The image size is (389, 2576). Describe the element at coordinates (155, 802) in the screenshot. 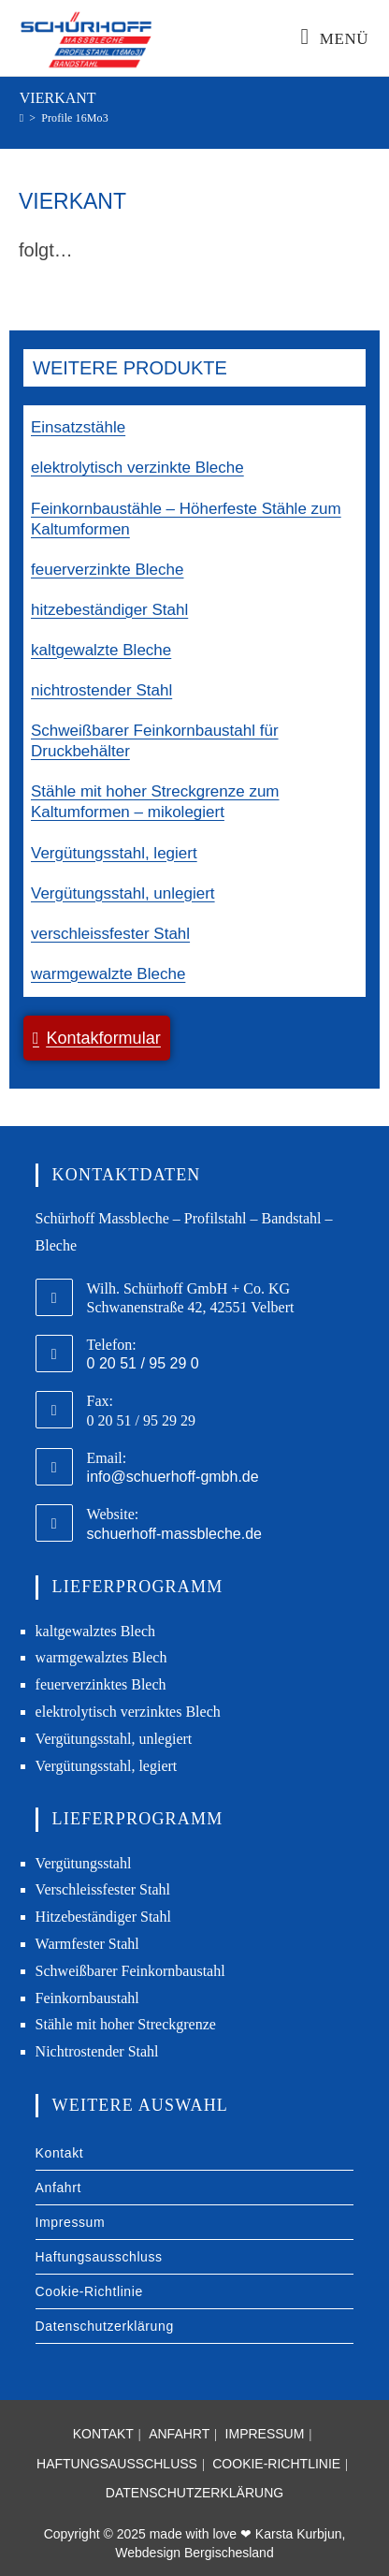

I see `Stähle mit hoher Streckgrenze zum Kaltumformen – mikolegiert` at that location.